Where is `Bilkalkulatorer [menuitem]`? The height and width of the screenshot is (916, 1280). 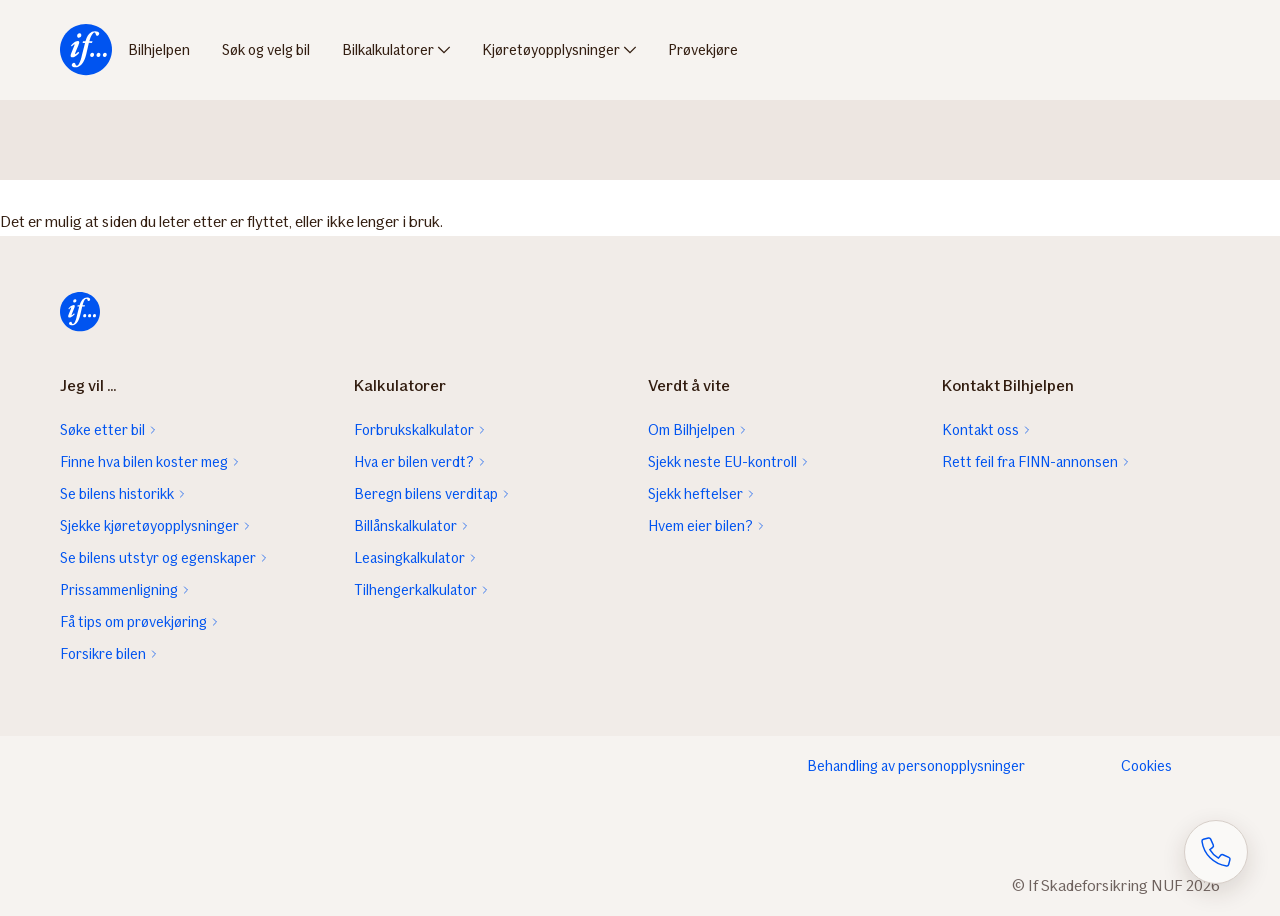 Bilkalkulatorer [menuitem] is located at coordinates (388, 50).